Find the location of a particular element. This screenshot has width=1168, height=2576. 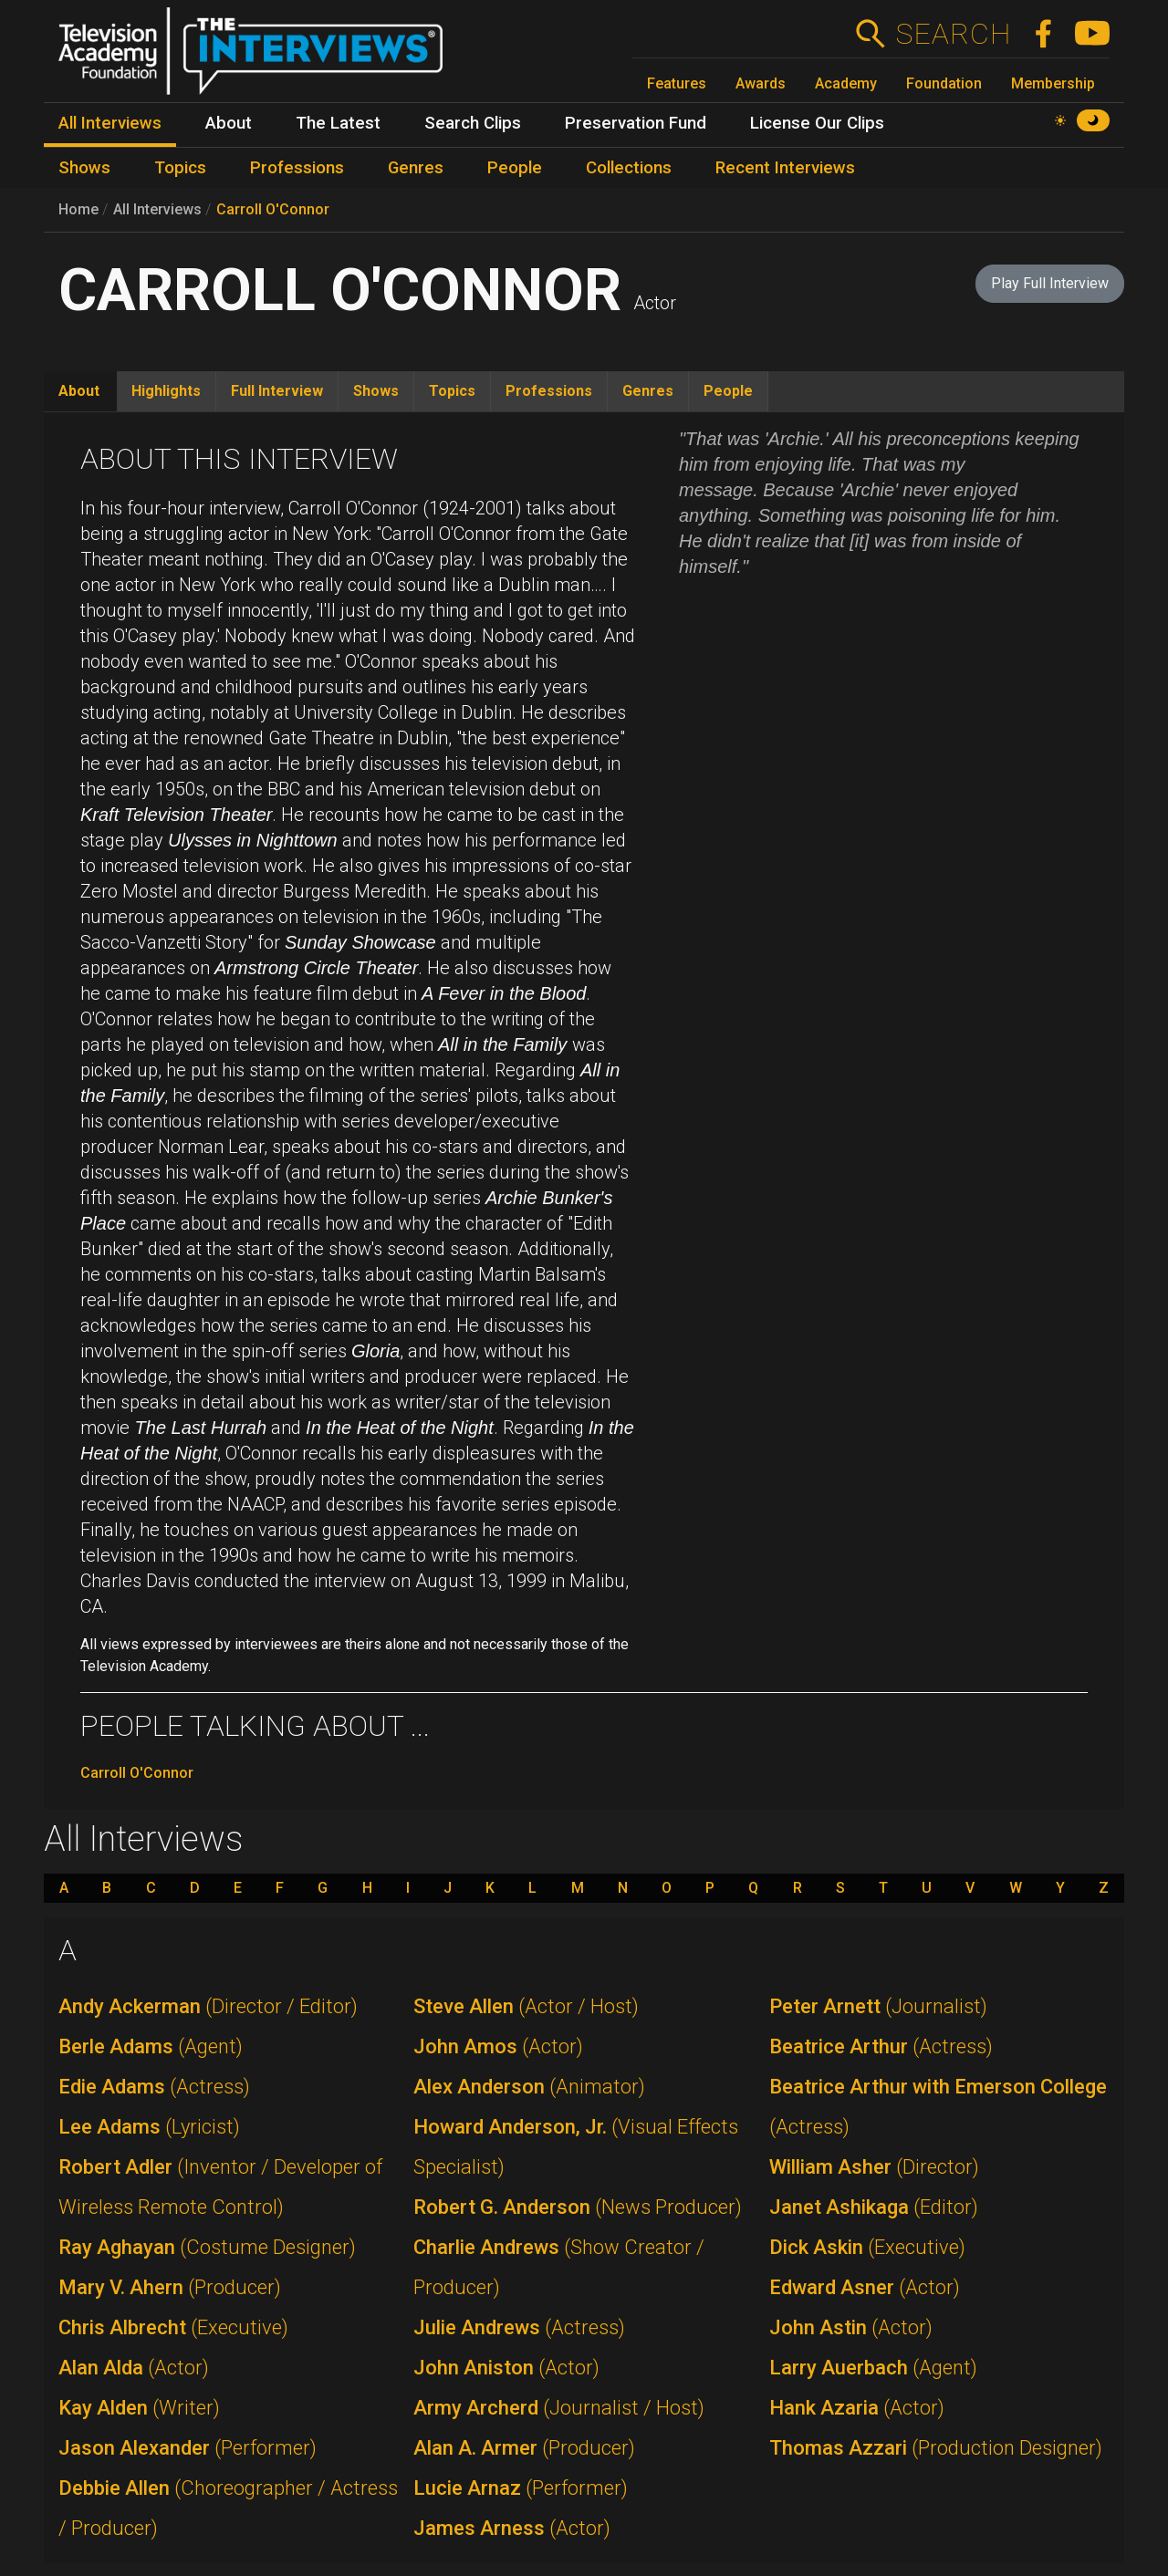

Mary V. Ahern is located at coordinates (169, 2287).